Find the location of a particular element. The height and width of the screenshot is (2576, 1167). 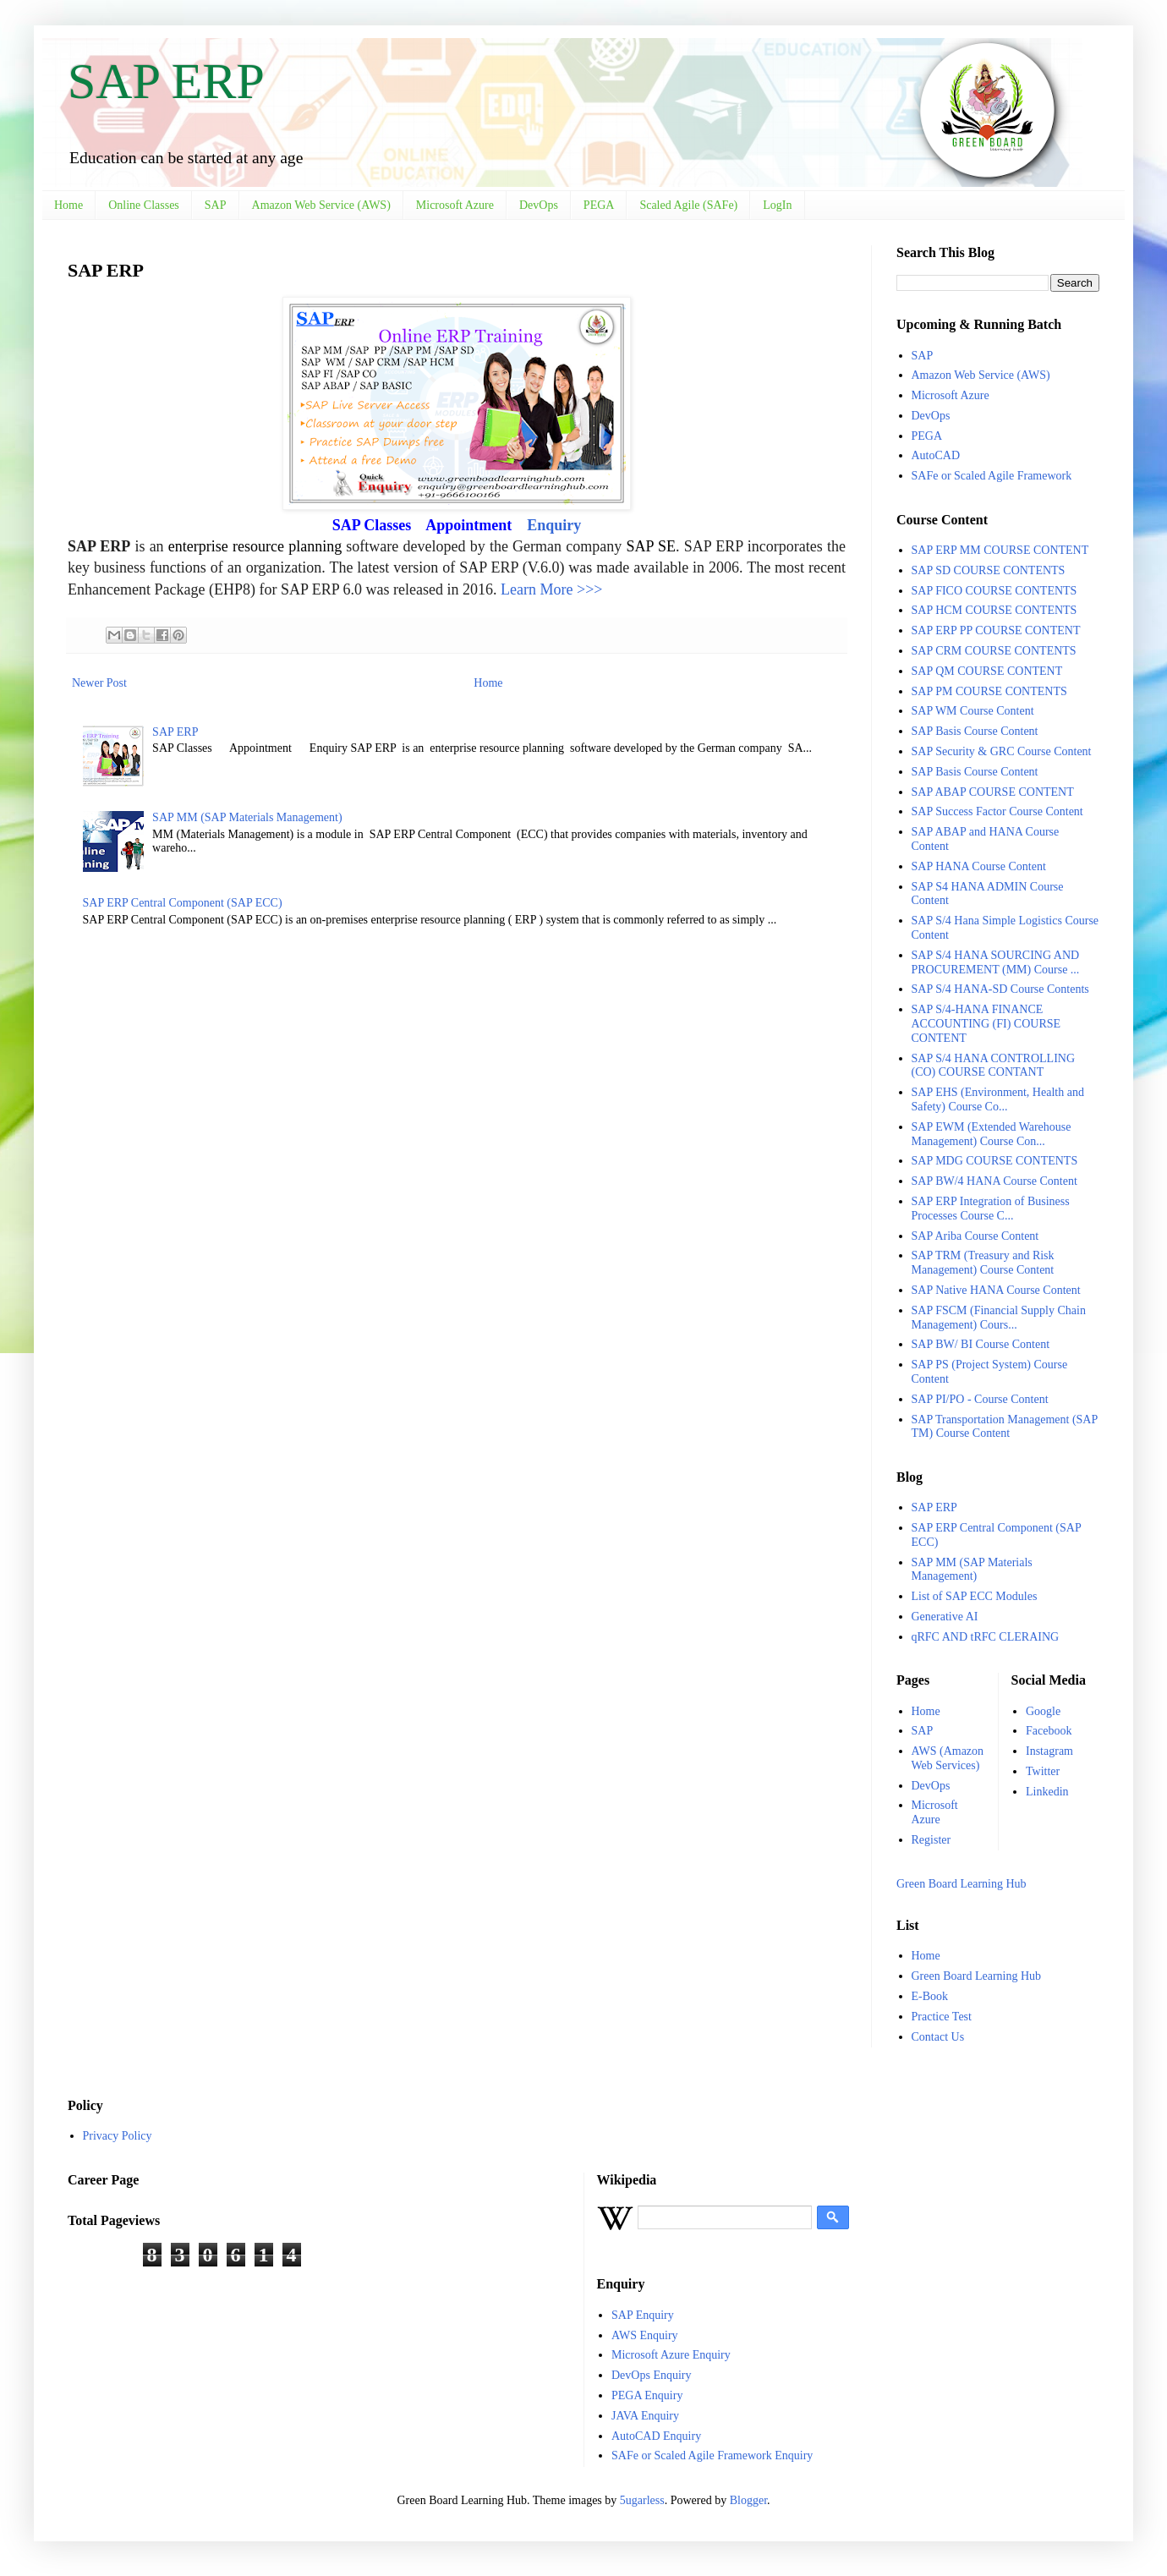

Amazon Web Service (AWS) is located at coordinates (321, 205).